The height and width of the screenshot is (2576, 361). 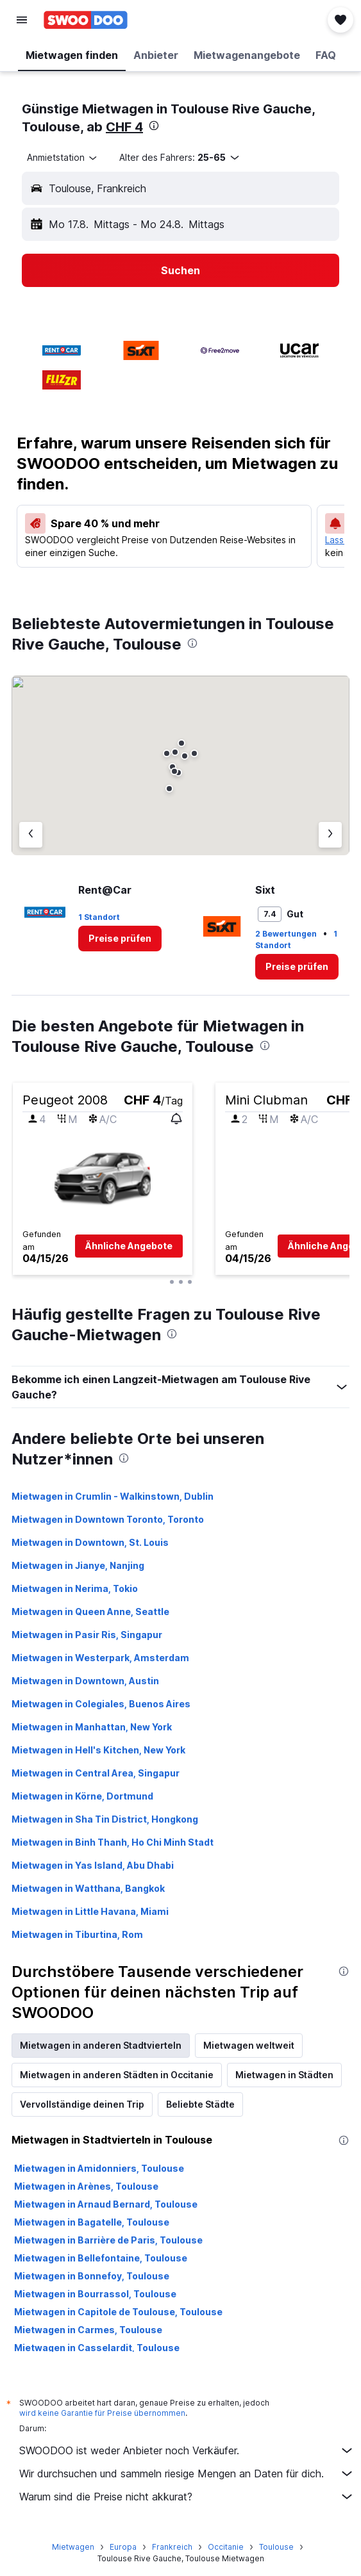 What do you see at coordinates (154, 125) in the screenshot?
I see `[presentation]` at bounding box center [154, 125].